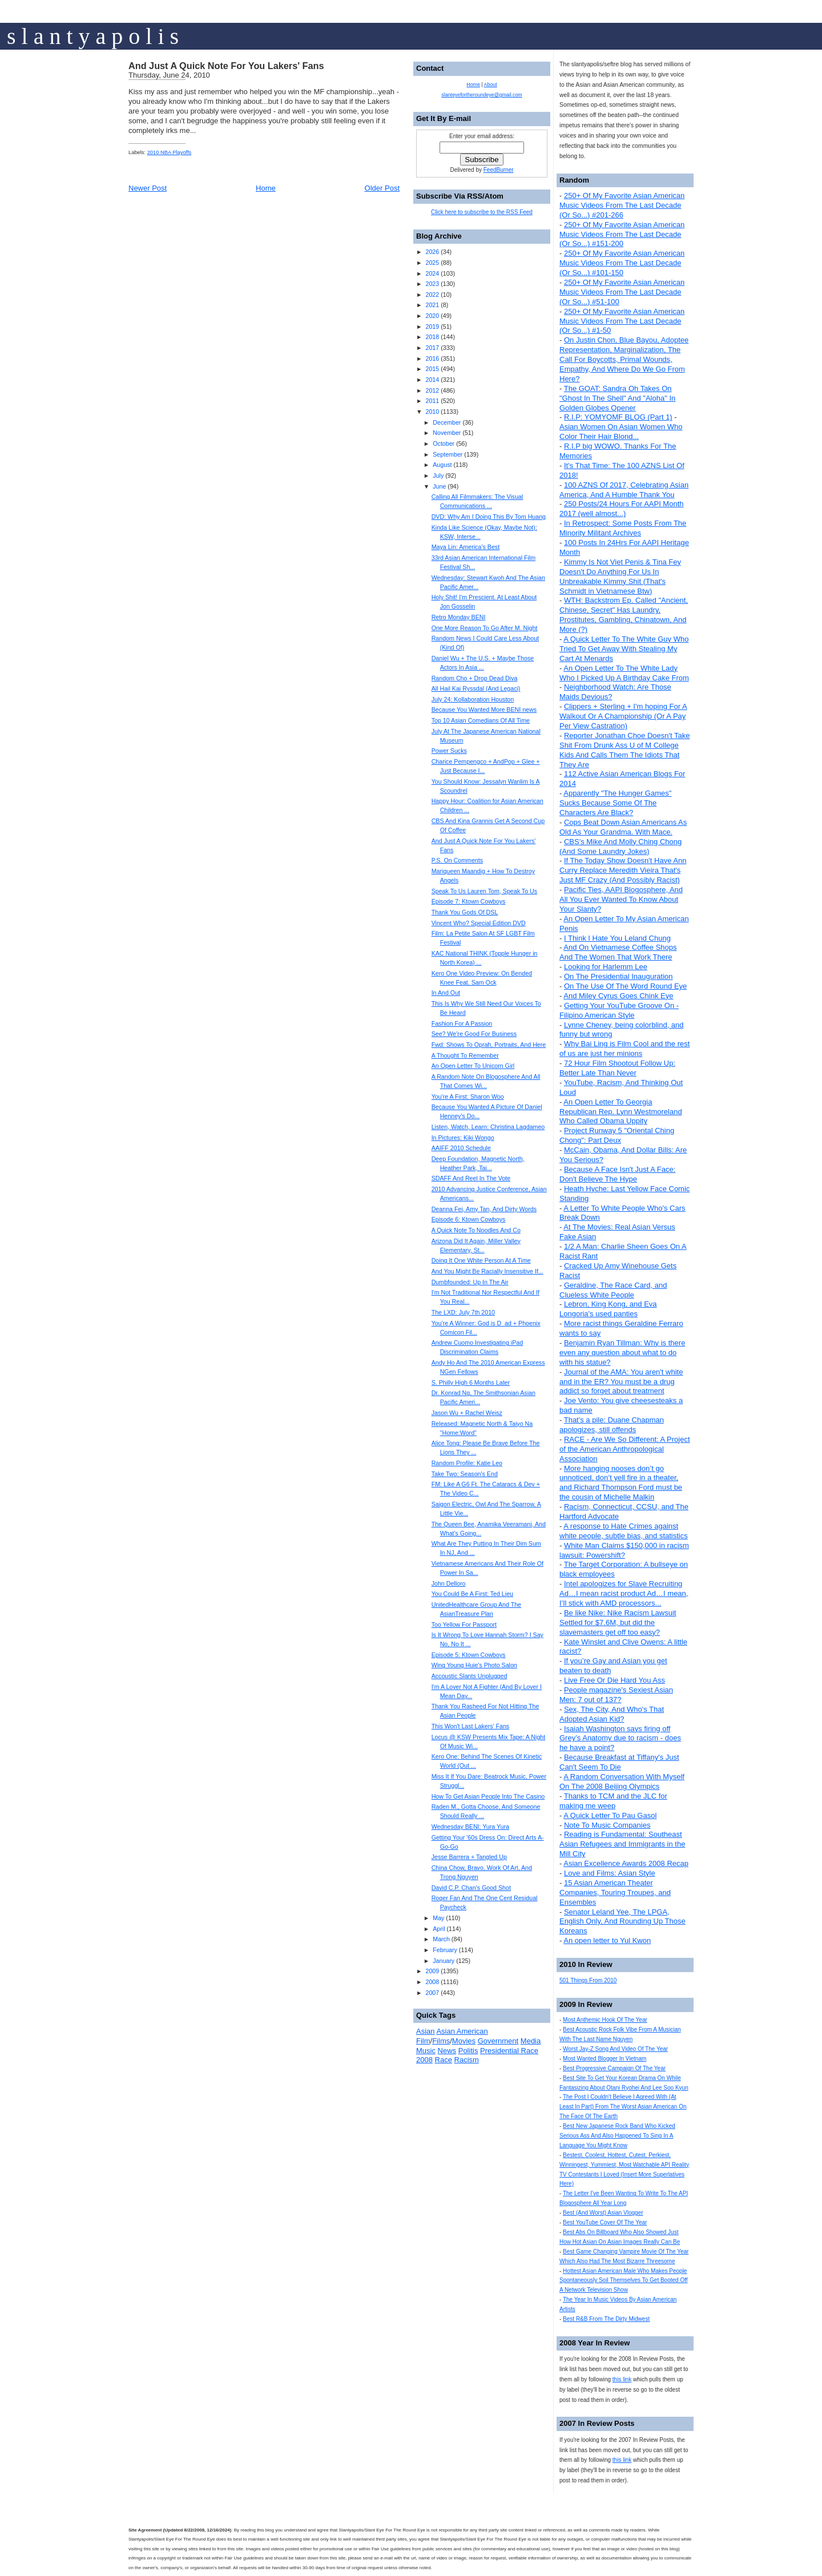 This screenshot has width=822, height=2576. Describe the element at coordinates (622, 1844) in the screenshot. I see `Reading is Fundamental: Southeast Asian Refugees and Immigrants in the Mill City` at that location.